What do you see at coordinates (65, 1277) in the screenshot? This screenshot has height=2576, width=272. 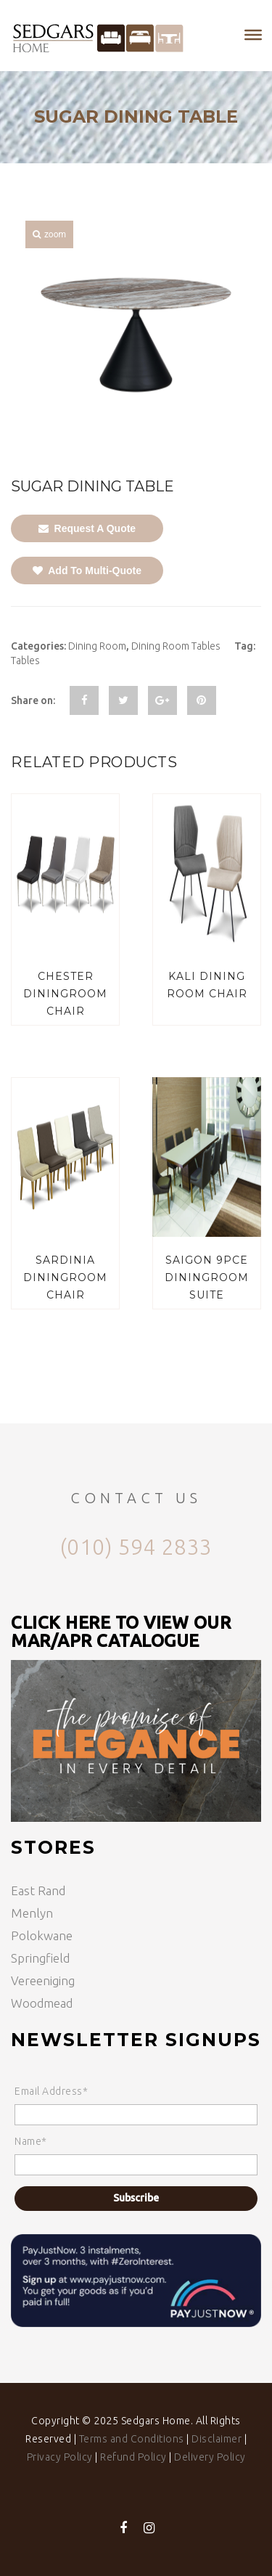 I see `SARDINIA DININGROOM CHAIR` at bounding box center [65, 1277].